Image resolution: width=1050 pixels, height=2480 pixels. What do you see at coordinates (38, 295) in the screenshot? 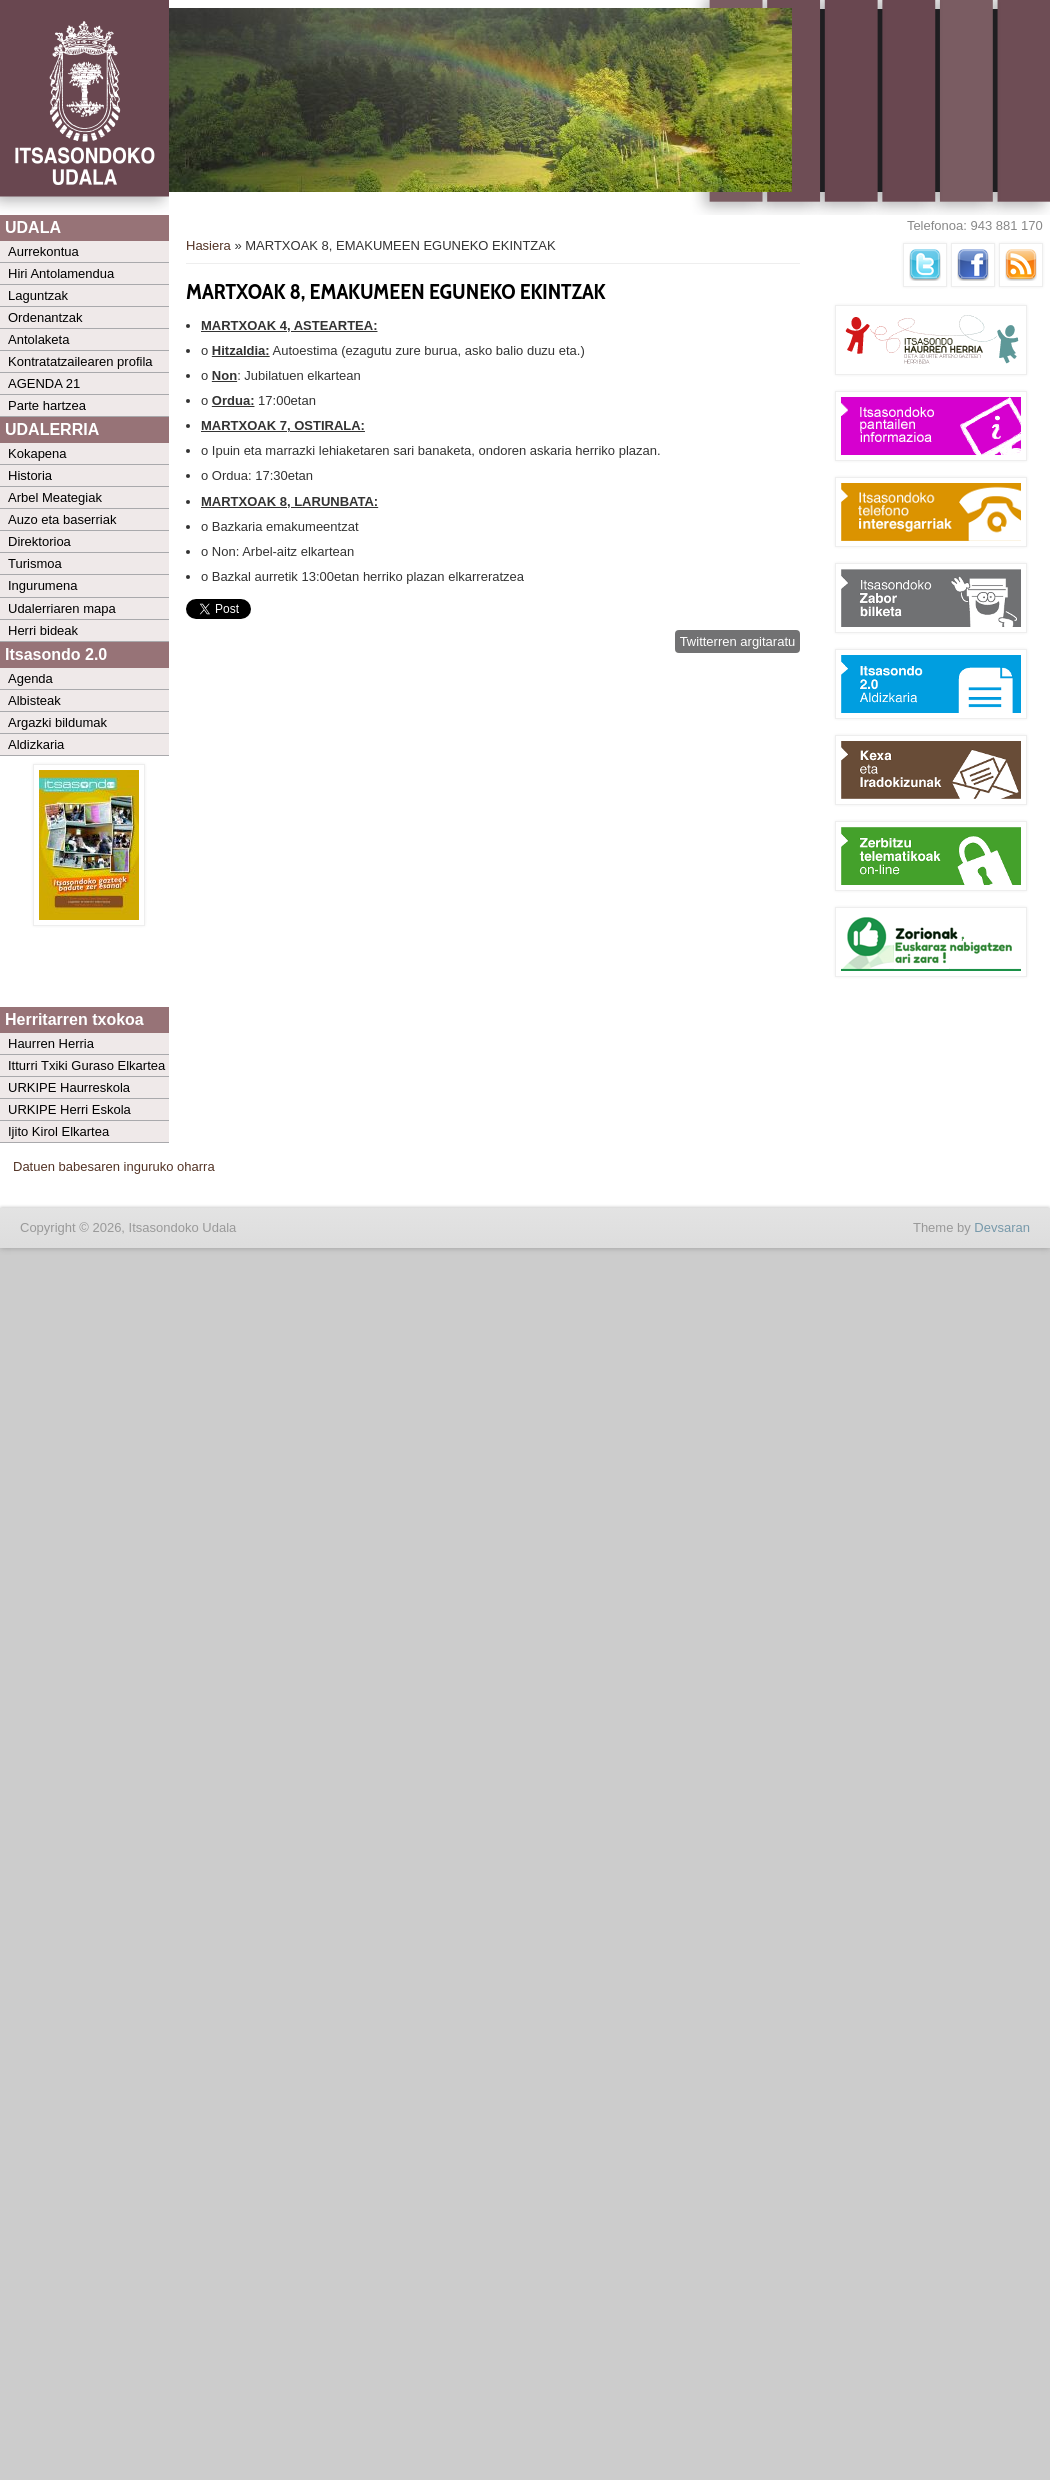
I see `Laguntzak` at bounding box center [38, 295].